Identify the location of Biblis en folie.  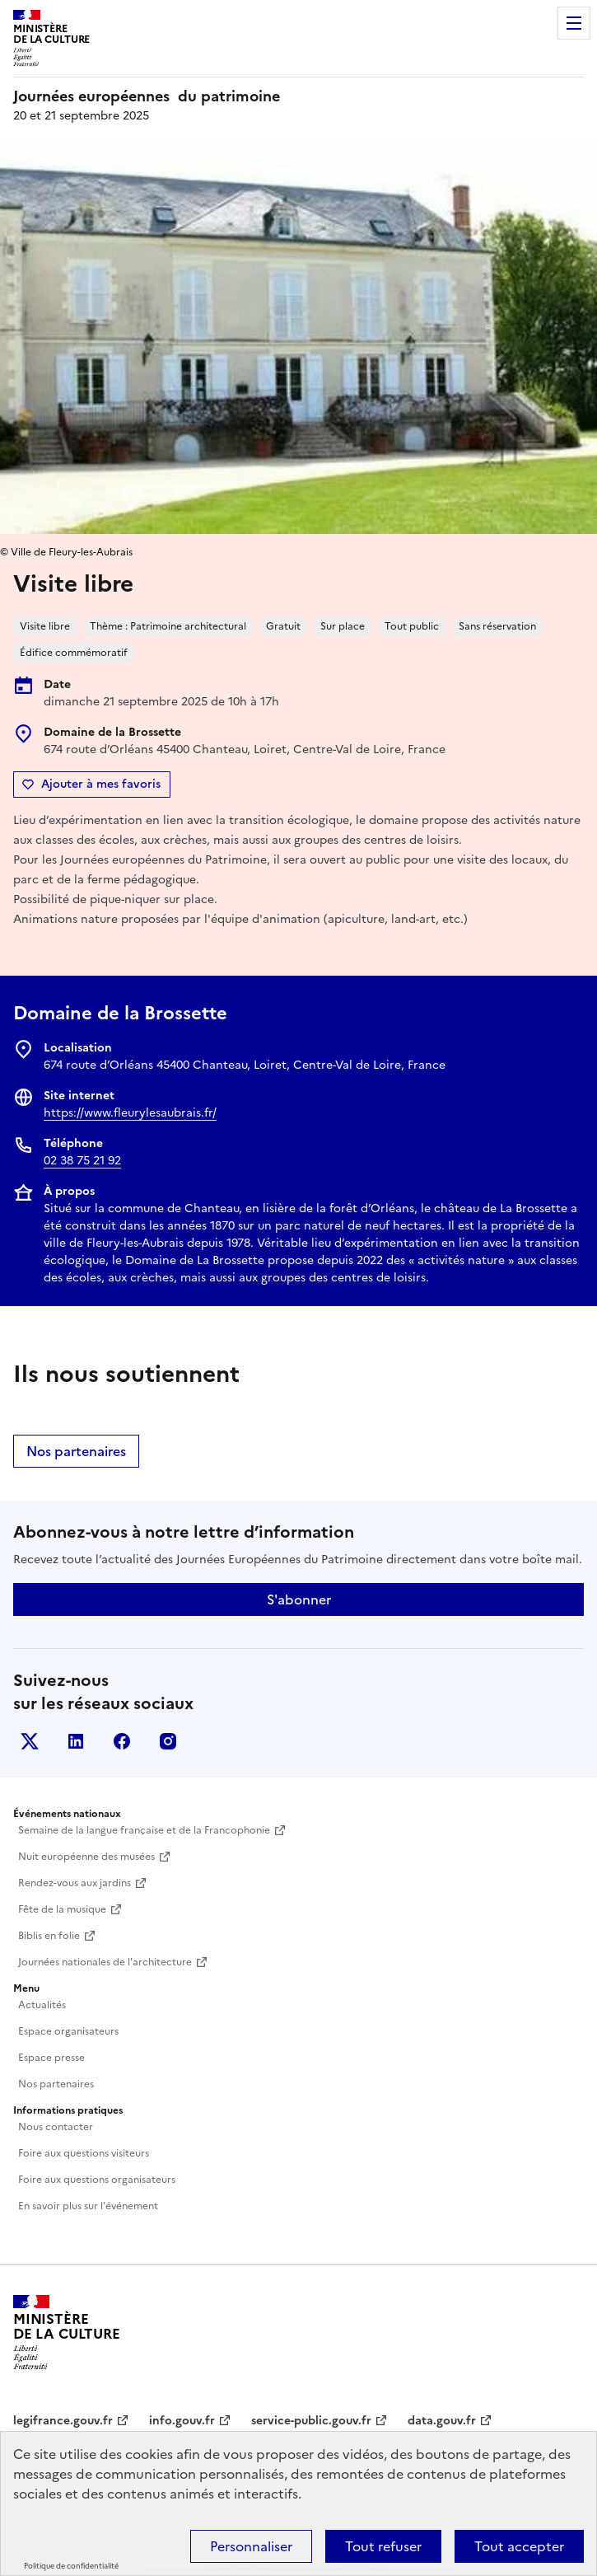
(49, 1935).